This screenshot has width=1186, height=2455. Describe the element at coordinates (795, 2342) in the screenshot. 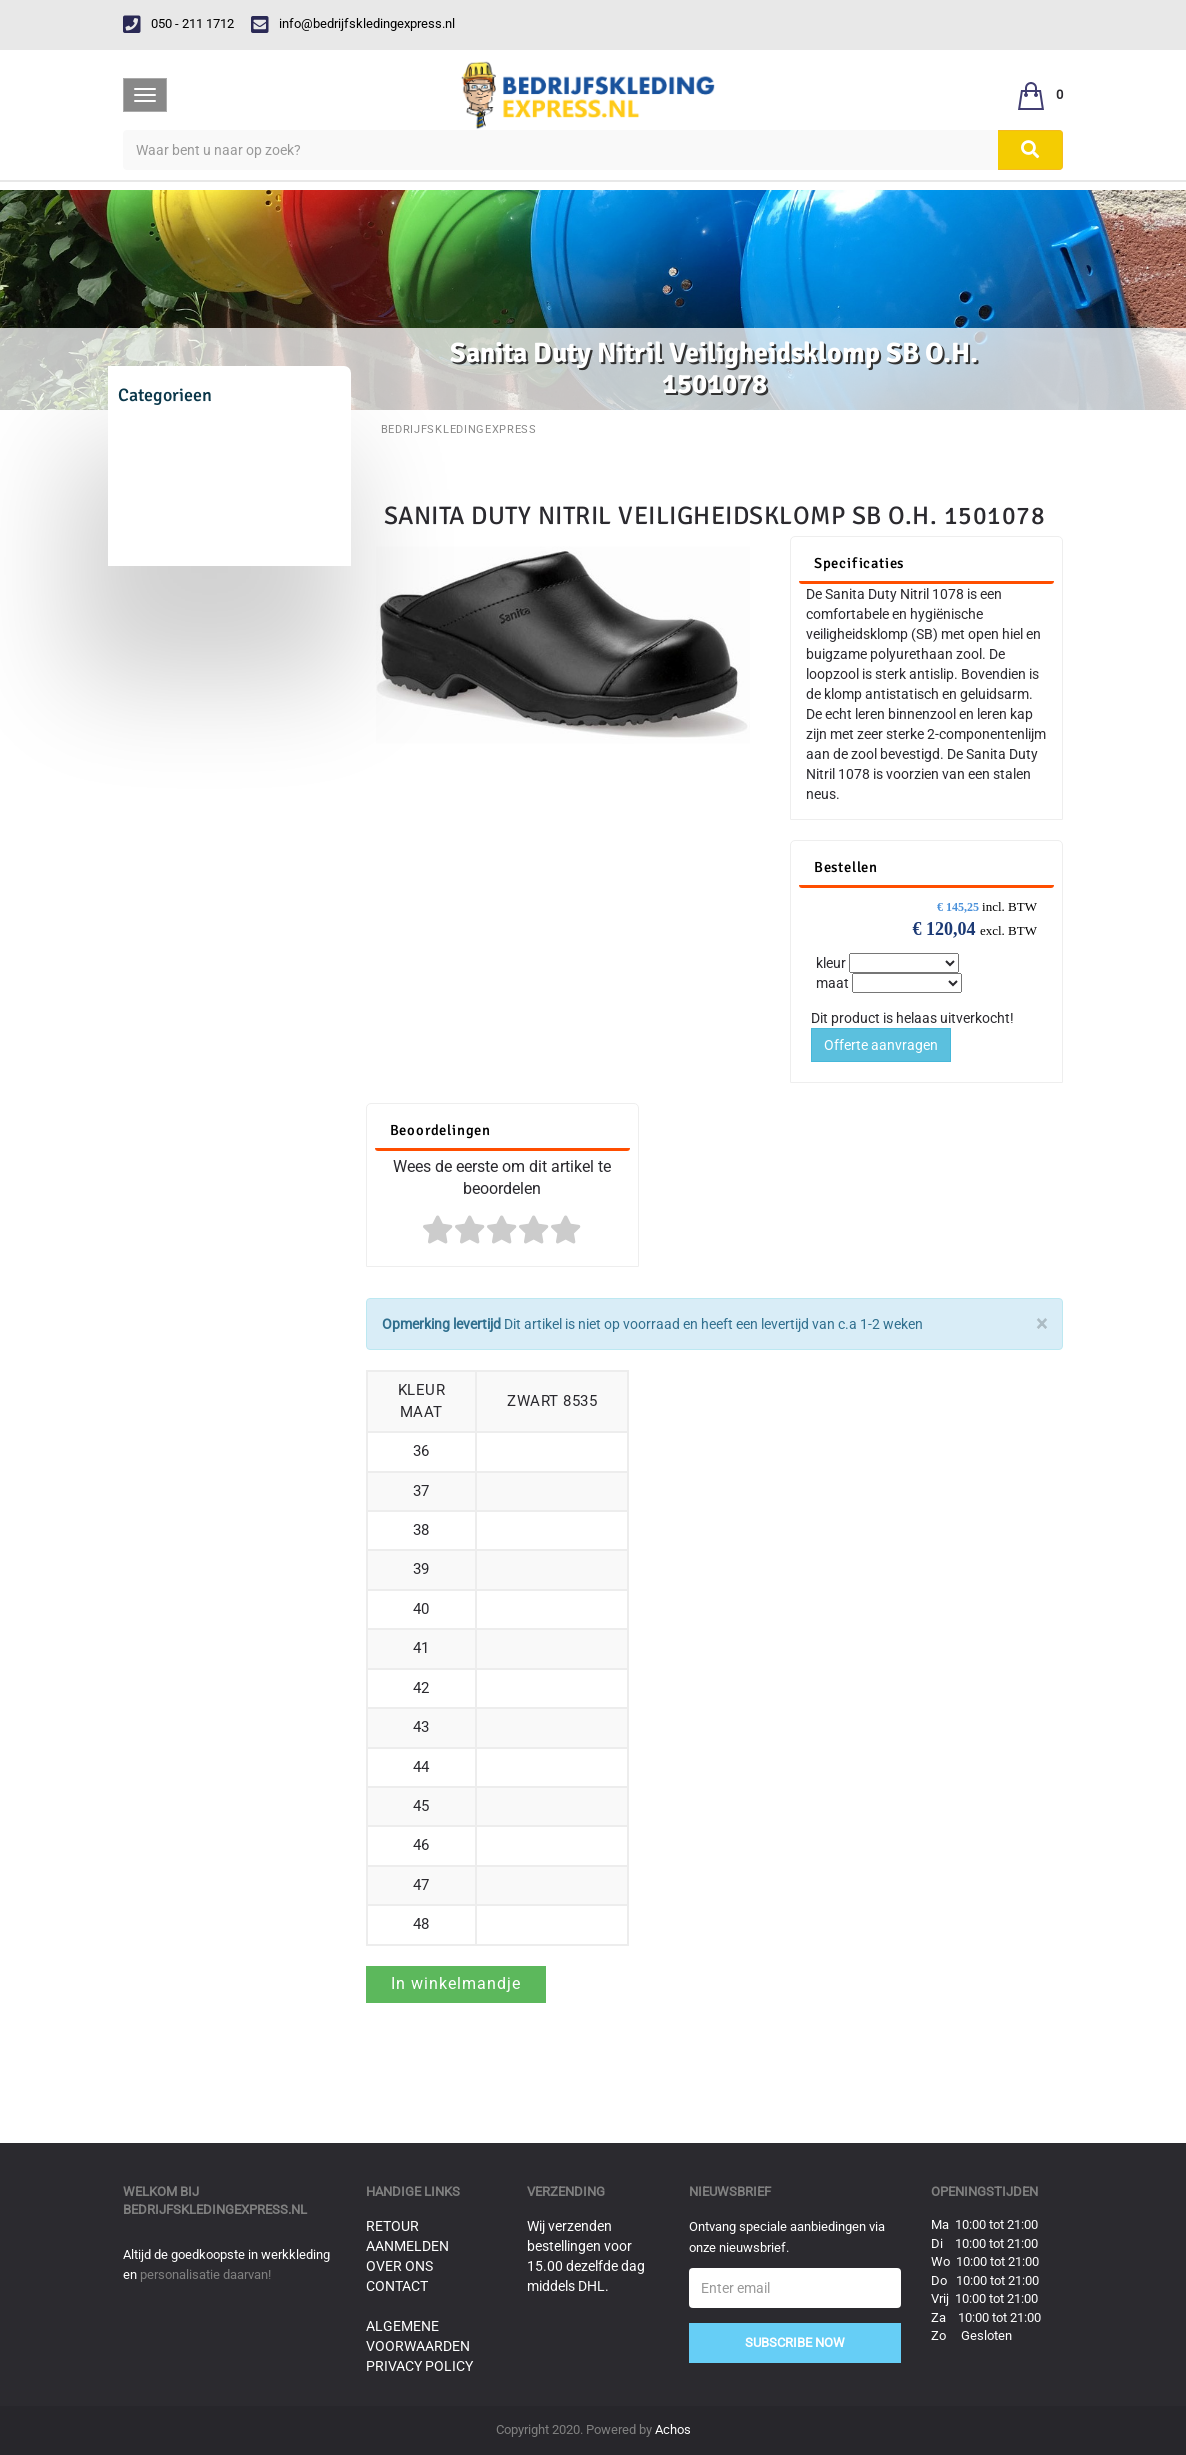

I see `Subscribe Now` at that location.